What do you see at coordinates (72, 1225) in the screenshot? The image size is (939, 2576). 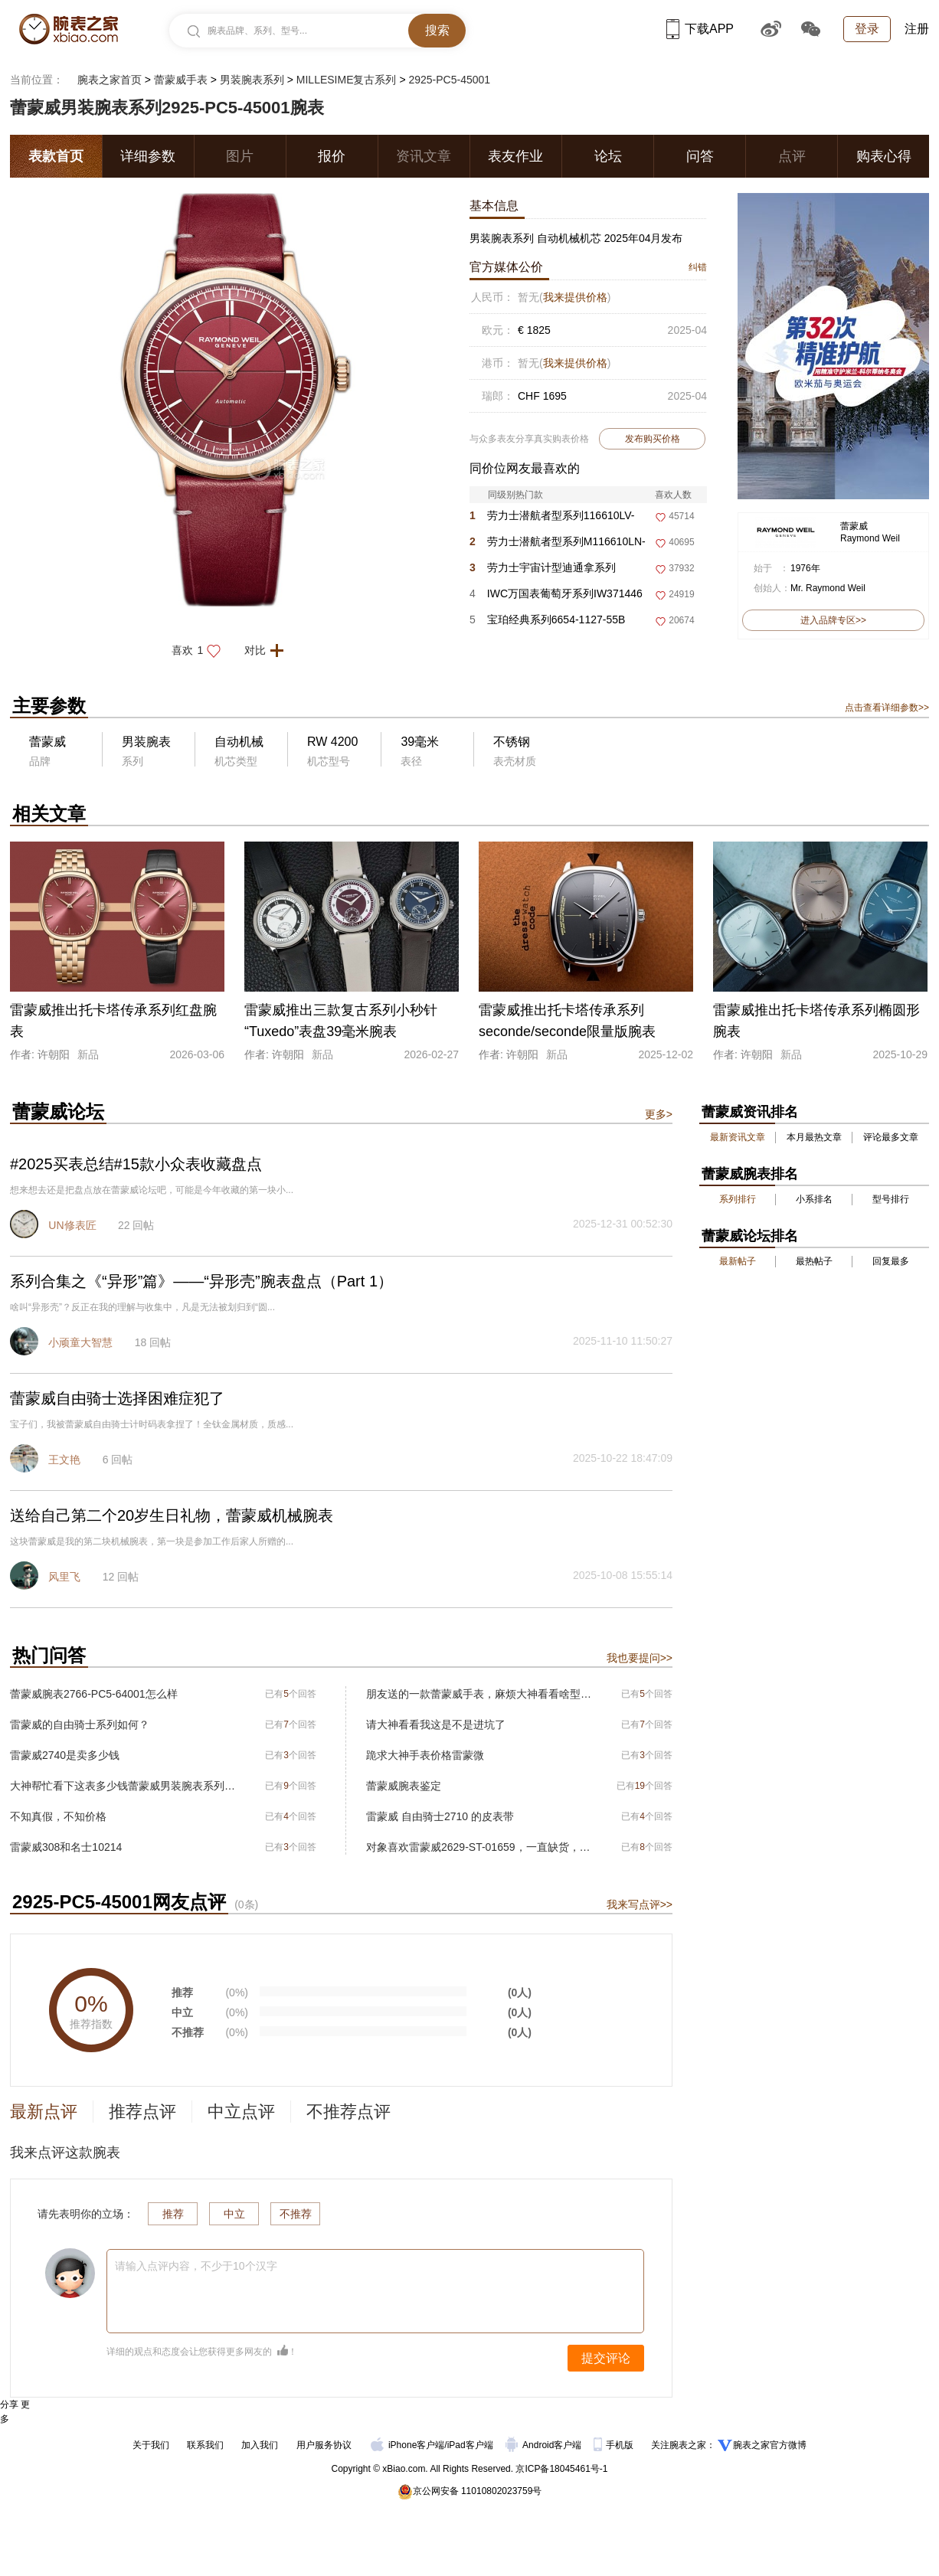 I see `UN修表匠` at bounding box center [72, 1225].